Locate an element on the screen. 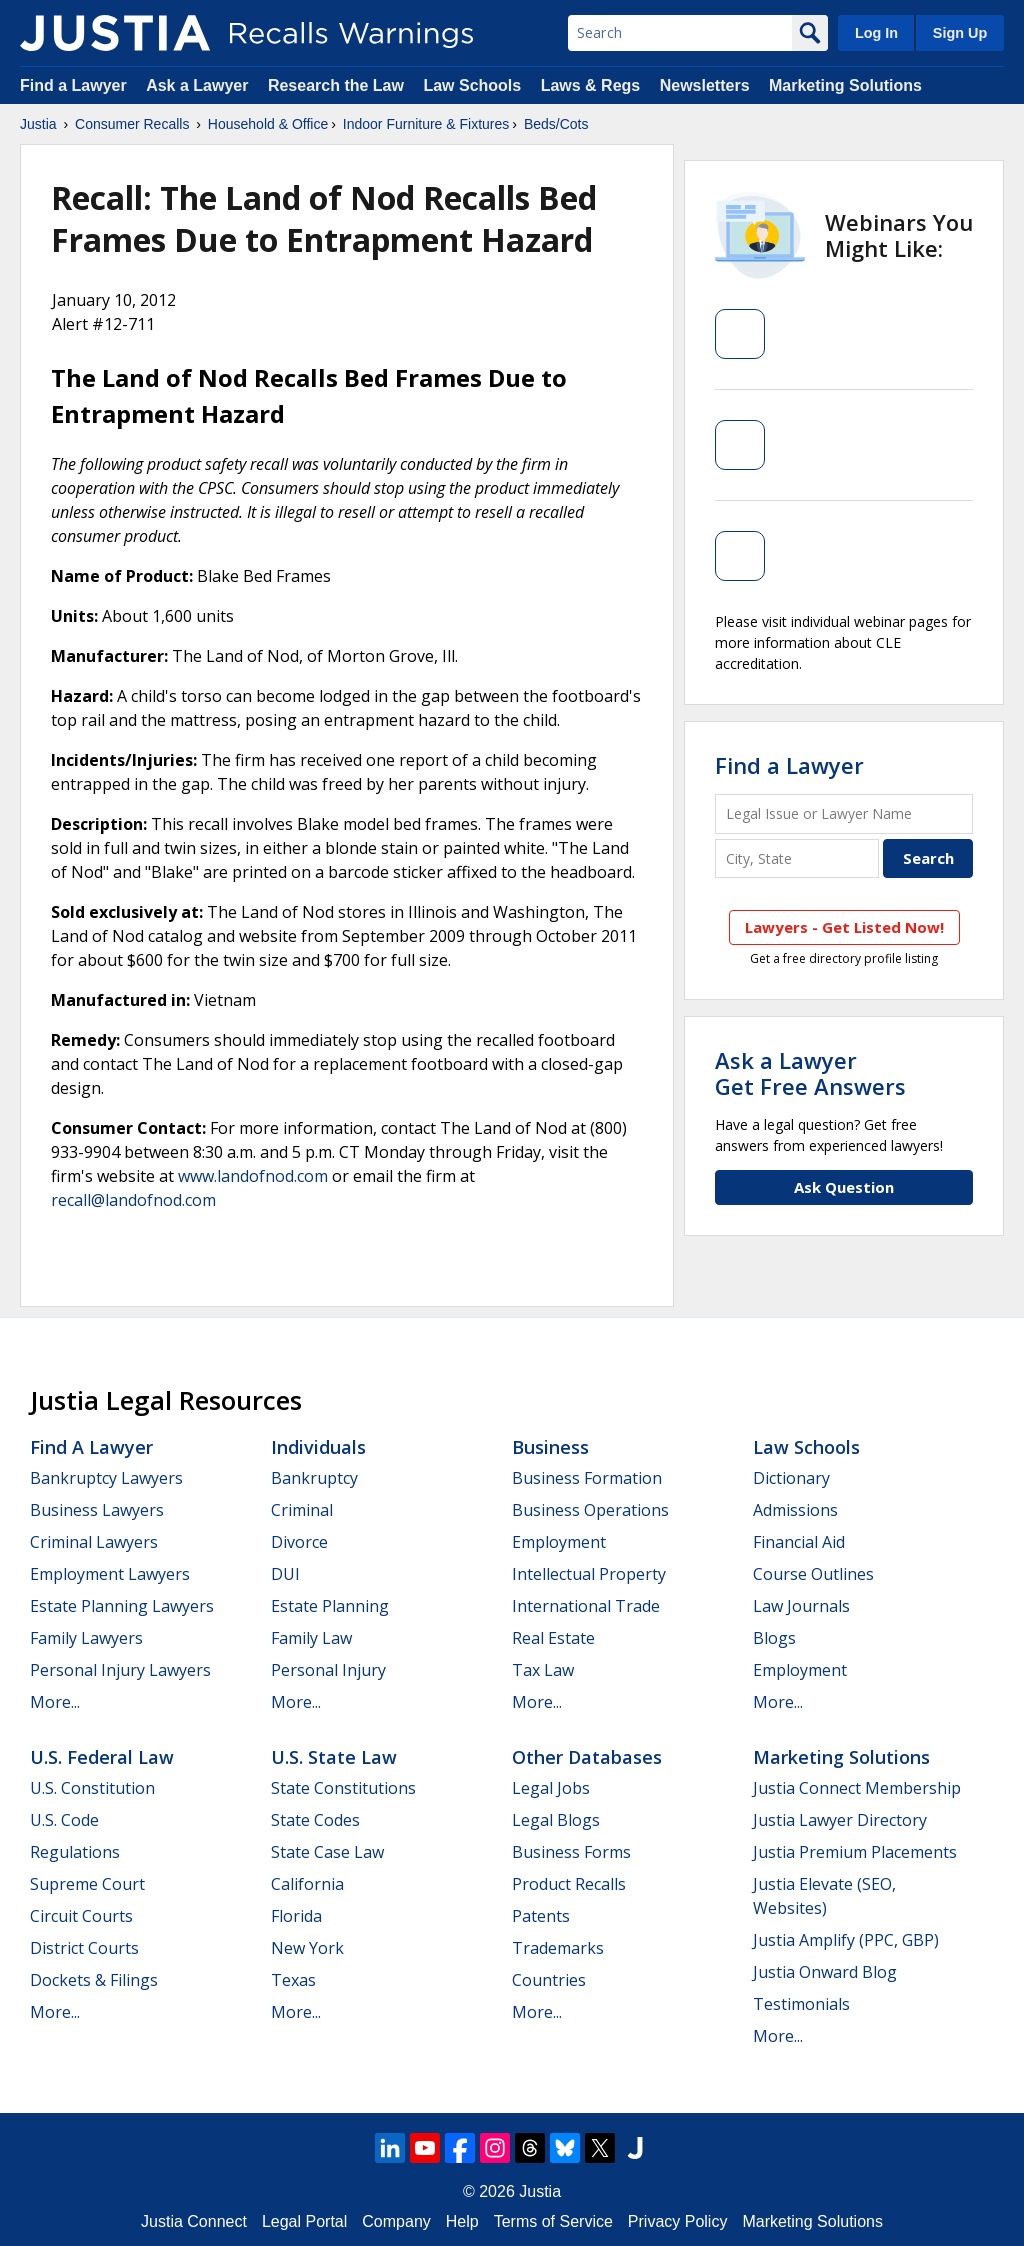  Sign Up is located at coordinates (960, 33).